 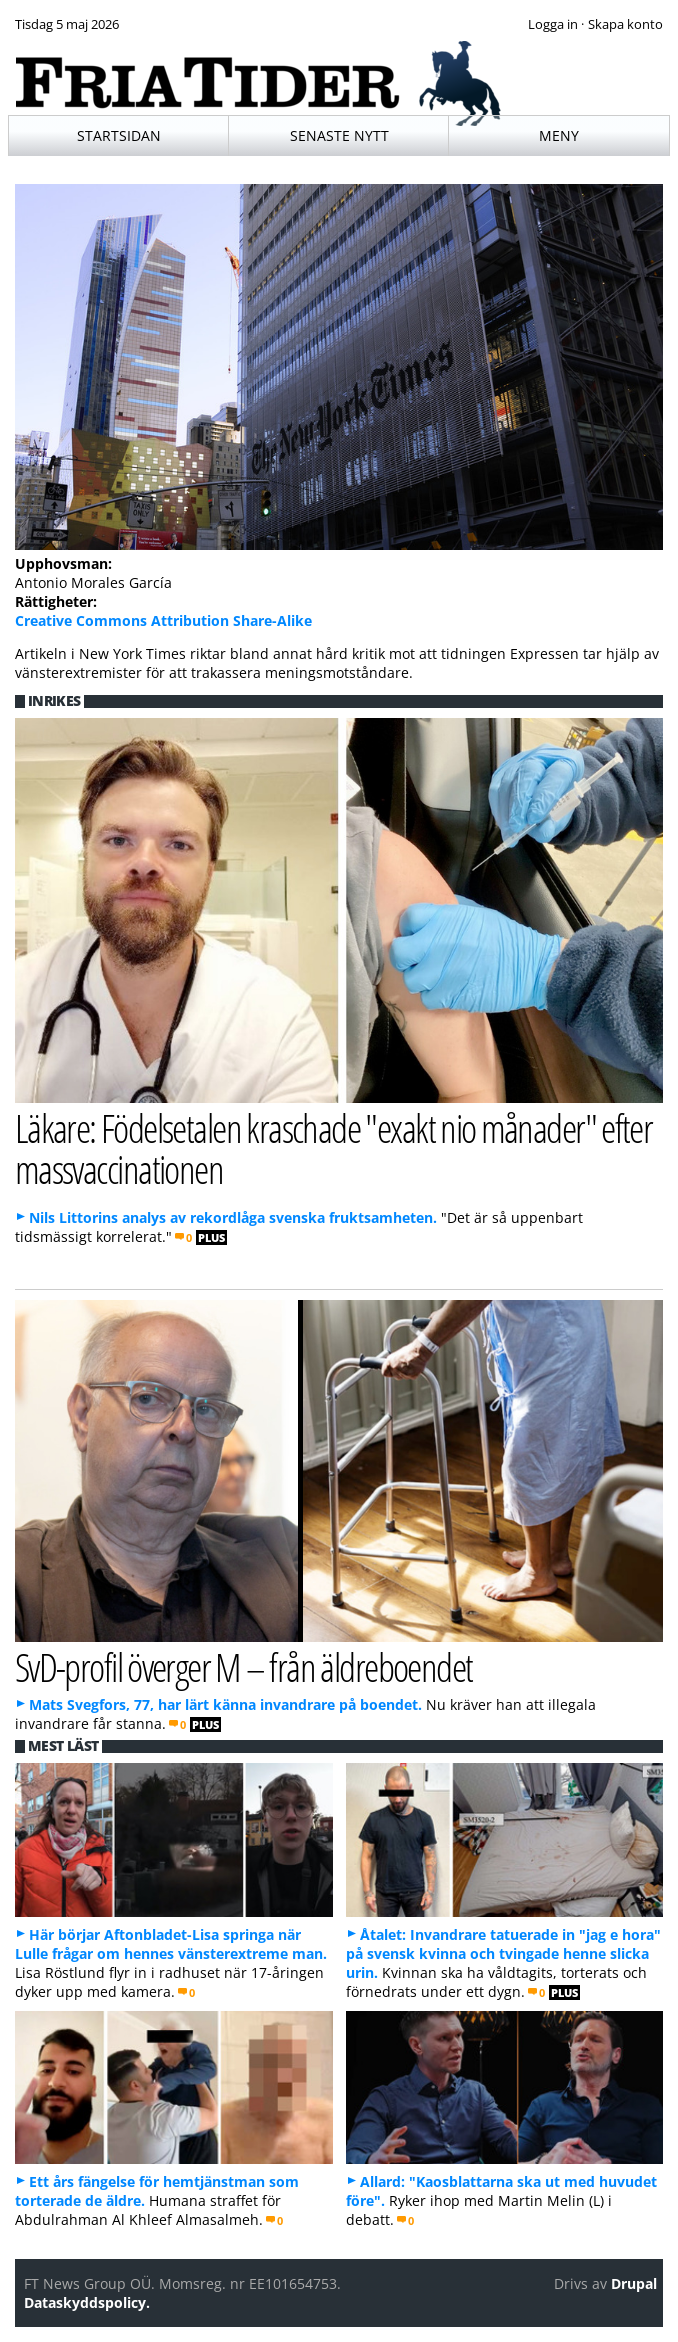 What do you see at coordinates (119, 135) in the screenshot?
I see `Startsidan` at bounding box center [119, 135].